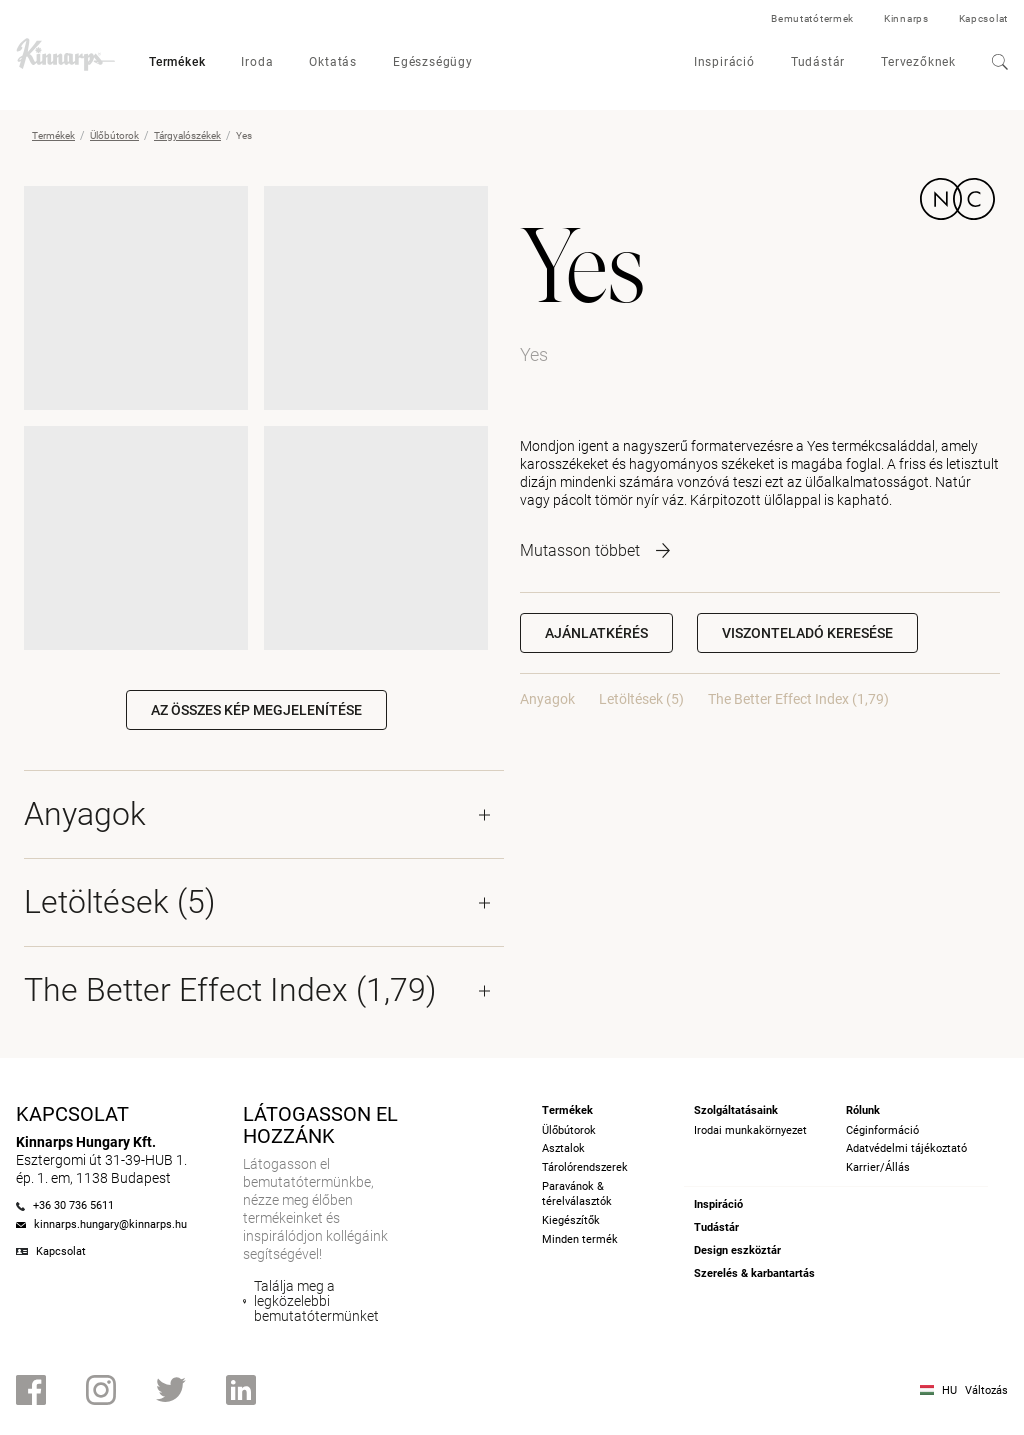  What do you see at coordinates (818, 62) in the screenshot?
I see `Tudástár` at bounding box center [818, 62].